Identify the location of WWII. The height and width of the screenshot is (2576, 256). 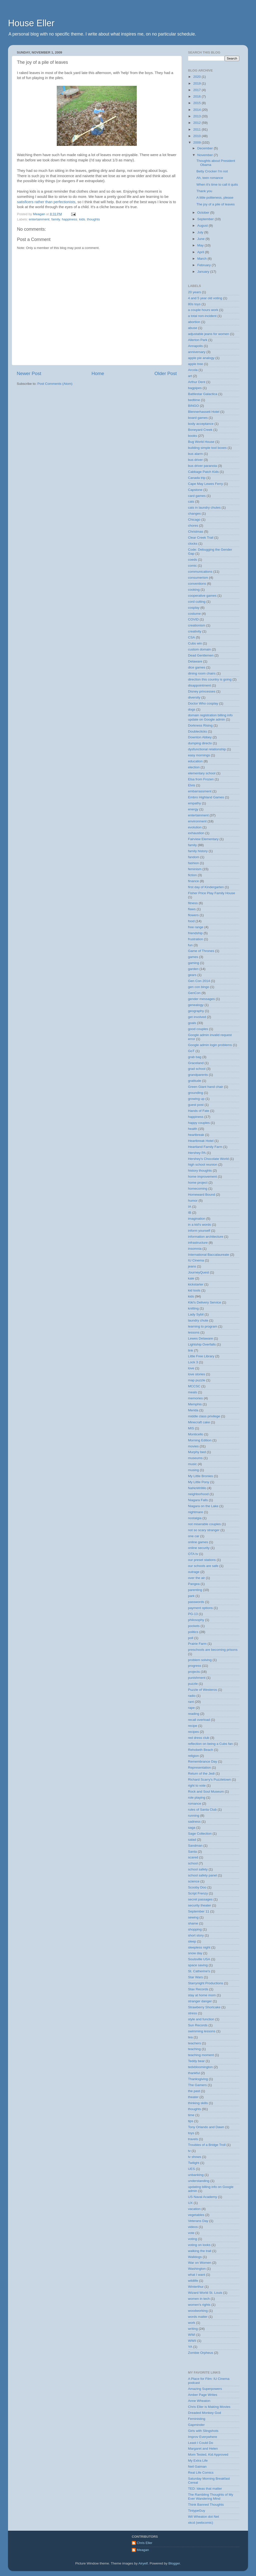
(192, 2341).